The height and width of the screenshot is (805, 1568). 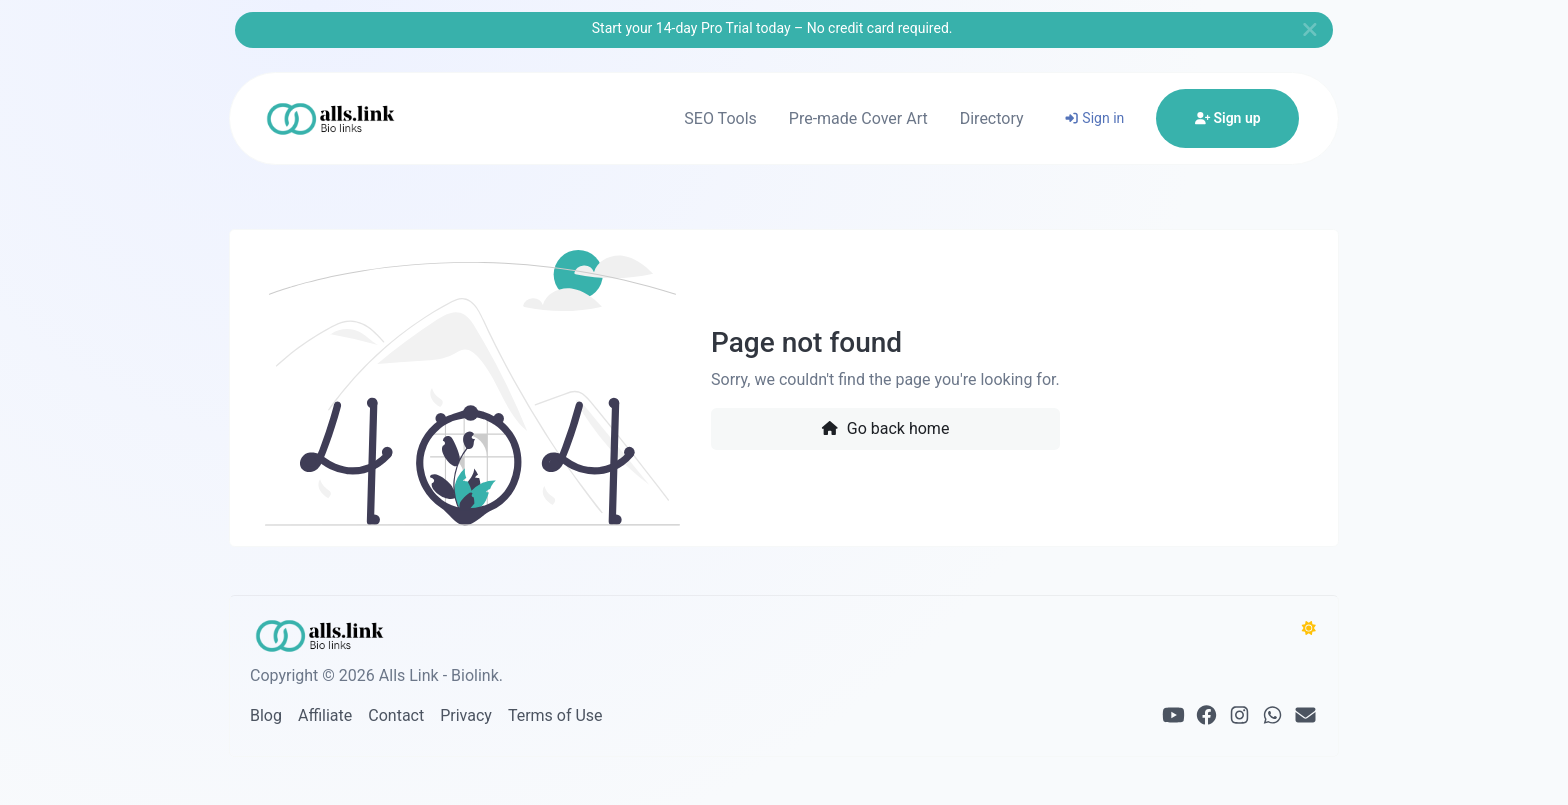 What do you see at coordinates (266, 715) in the screenshot?
I see `Blog` at bounding box center [266, 715].